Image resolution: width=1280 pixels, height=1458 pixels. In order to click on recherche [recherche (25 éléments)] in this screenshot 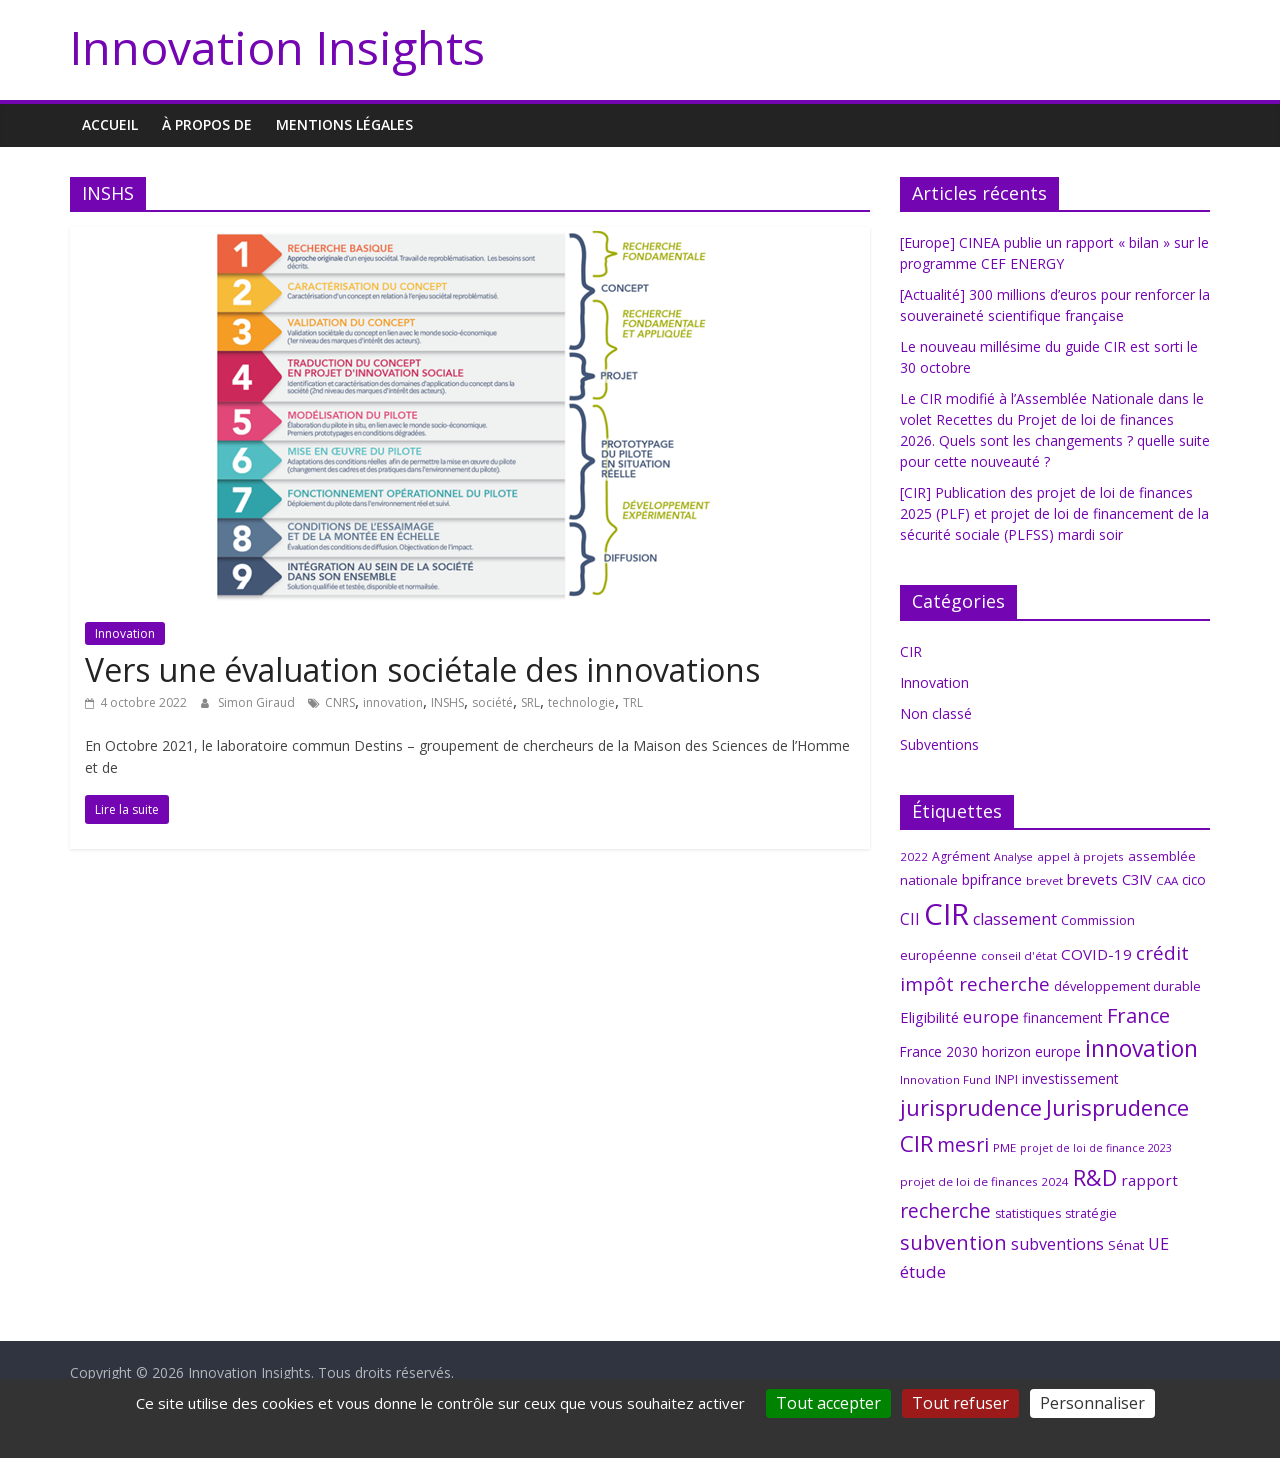, I will do `click(945, 1210)`.